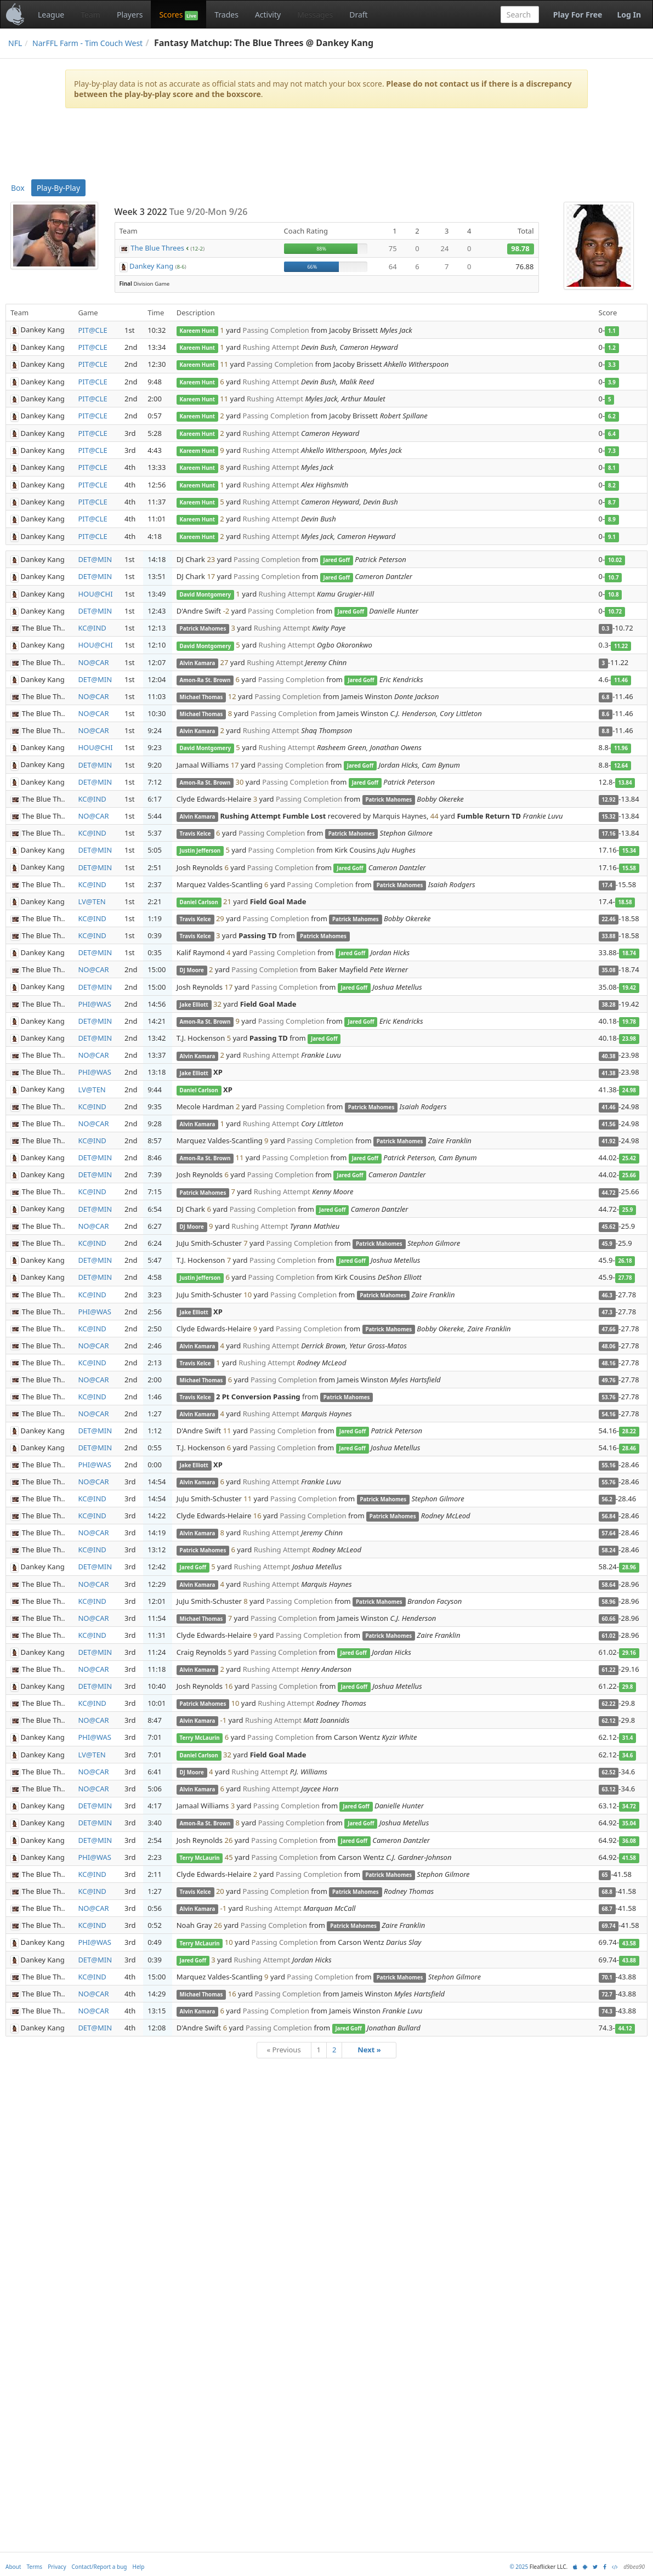  What do you see at coordinates (358, 14) in the screenshot?
I see `Draft` at bounding box center [358, 14].